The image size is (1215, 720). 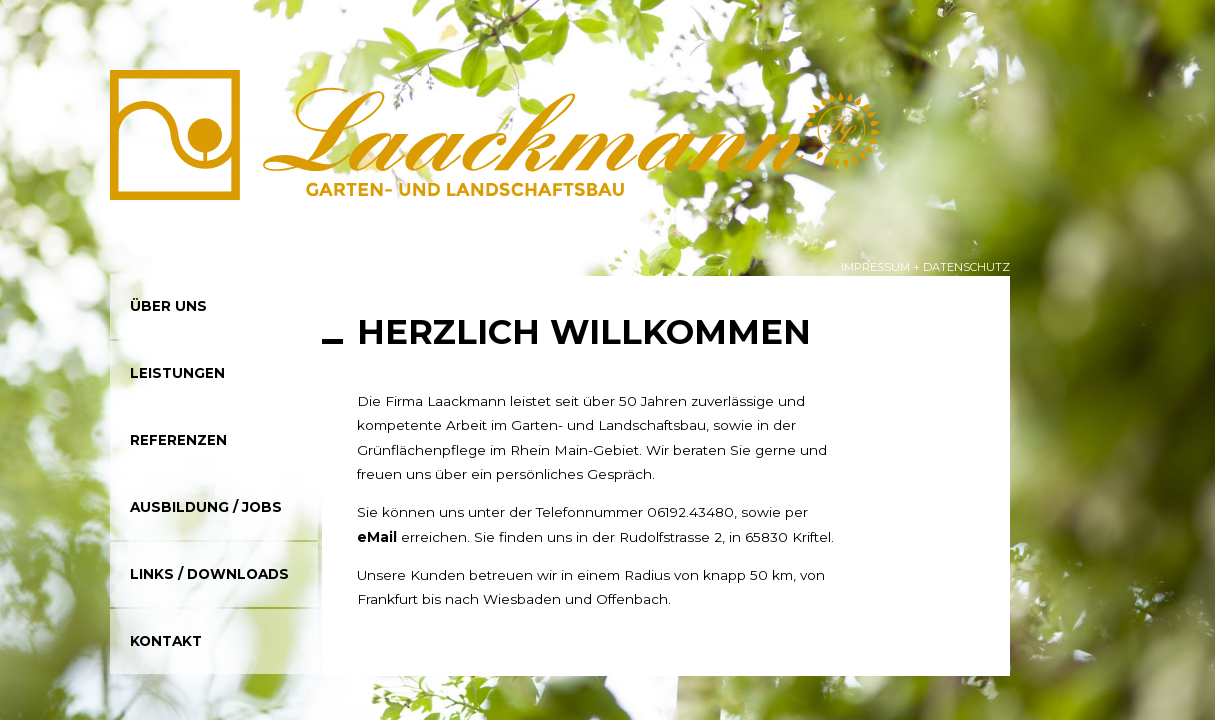 I want to click on Ausbildung / Jobs, so click(x=206, y=507).